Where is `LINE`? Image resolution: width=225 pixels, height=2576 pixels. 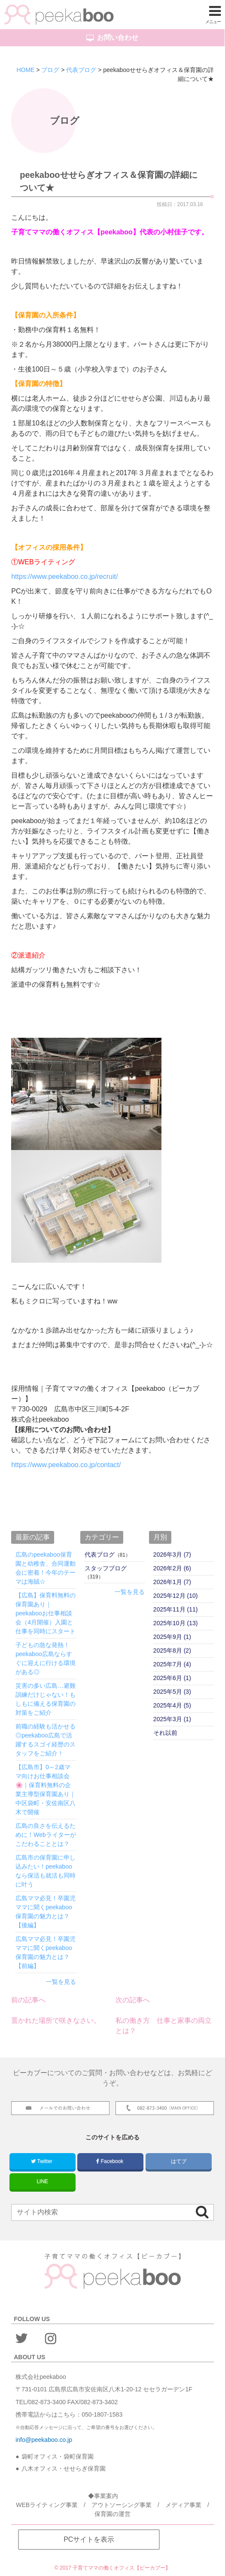 LINE is located at coordinates (42, 2181).